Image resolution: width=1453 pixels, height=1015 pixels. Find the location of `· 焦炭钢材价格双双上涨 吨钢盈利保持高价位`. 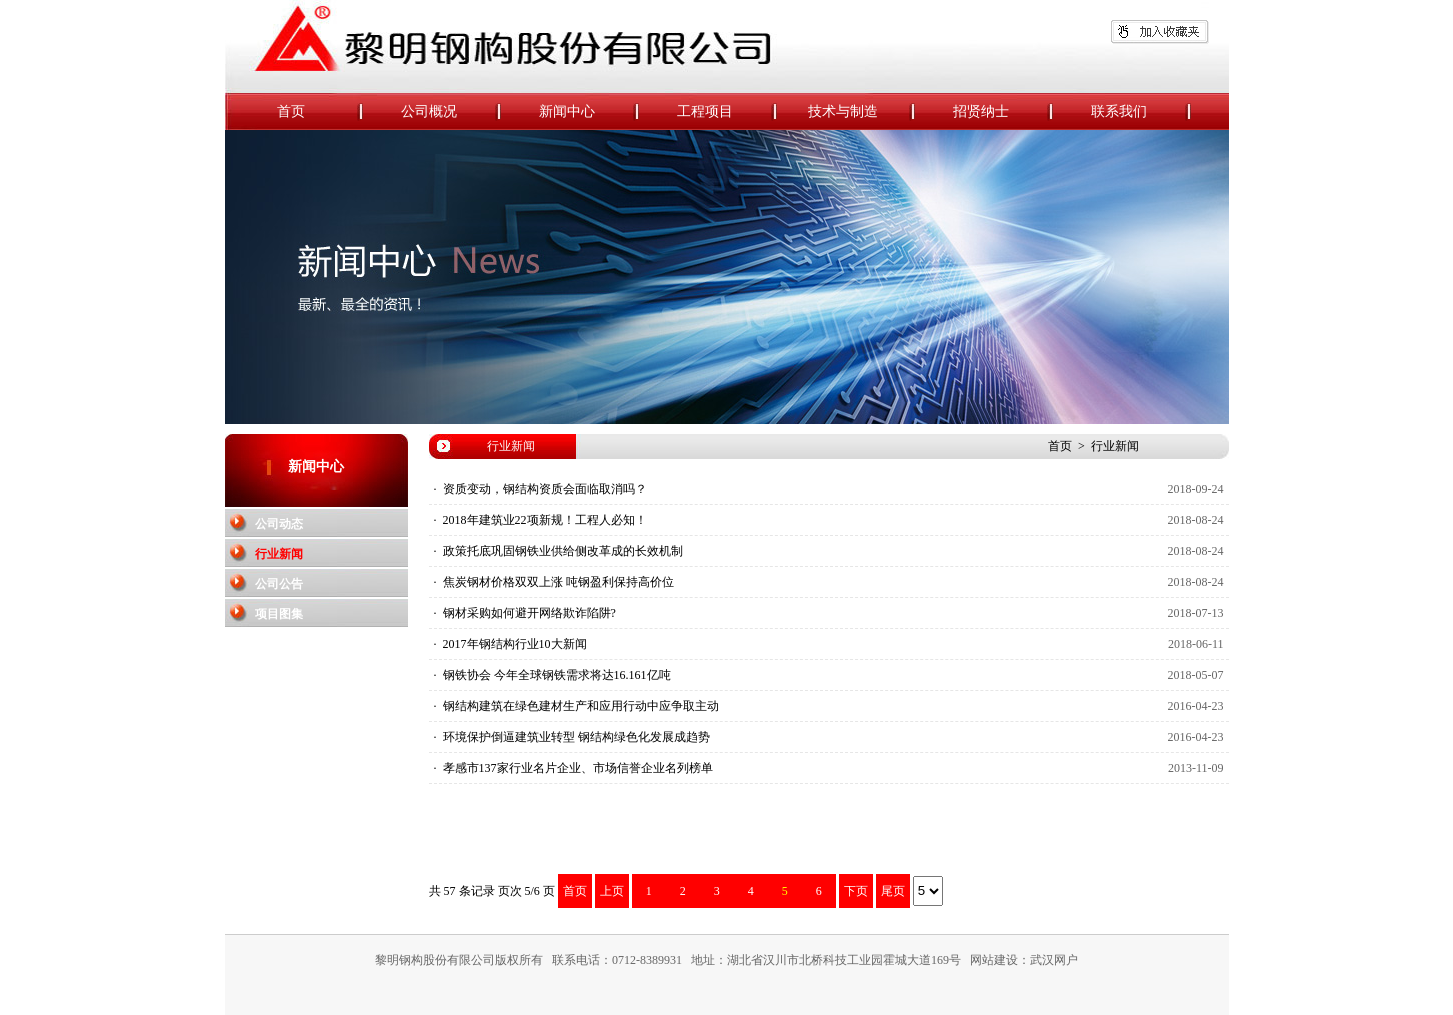

· 焦炭钢材价格双双上涨 吨钢盈利保持高价位 is located at coordinates (554, 582).